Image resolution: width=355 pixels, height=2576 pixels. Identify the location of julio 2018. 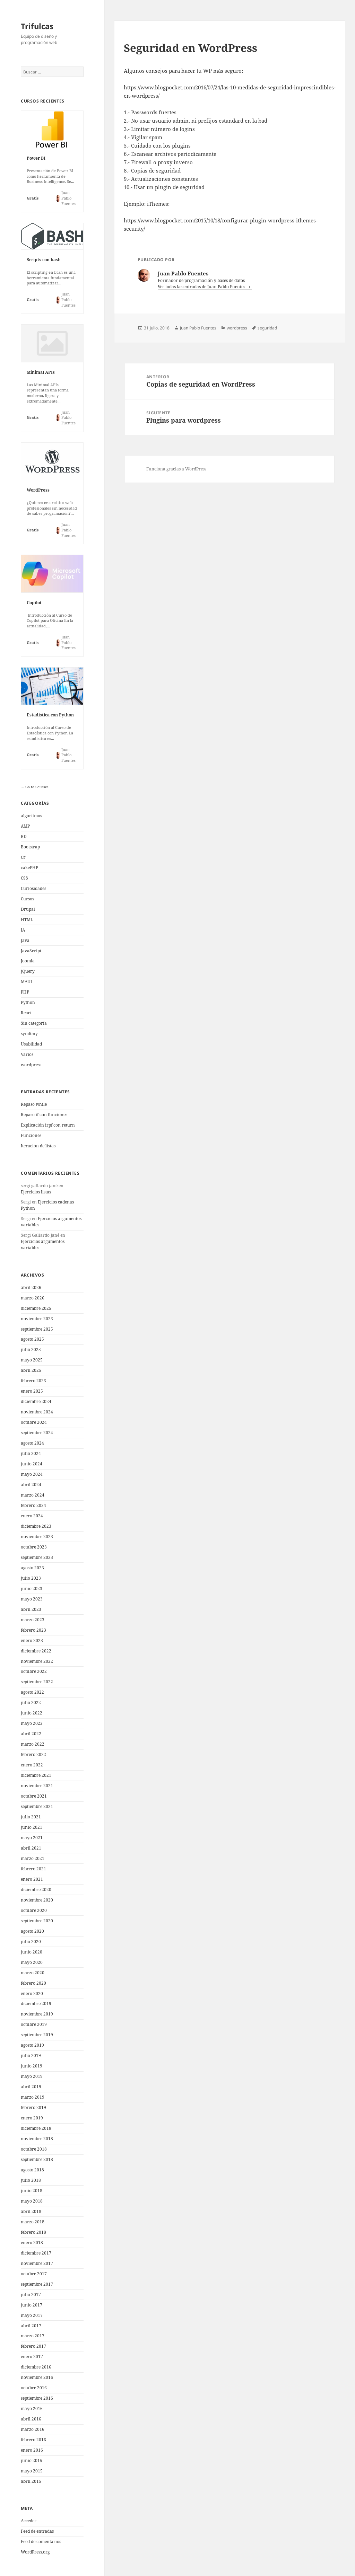
(31, 2180).